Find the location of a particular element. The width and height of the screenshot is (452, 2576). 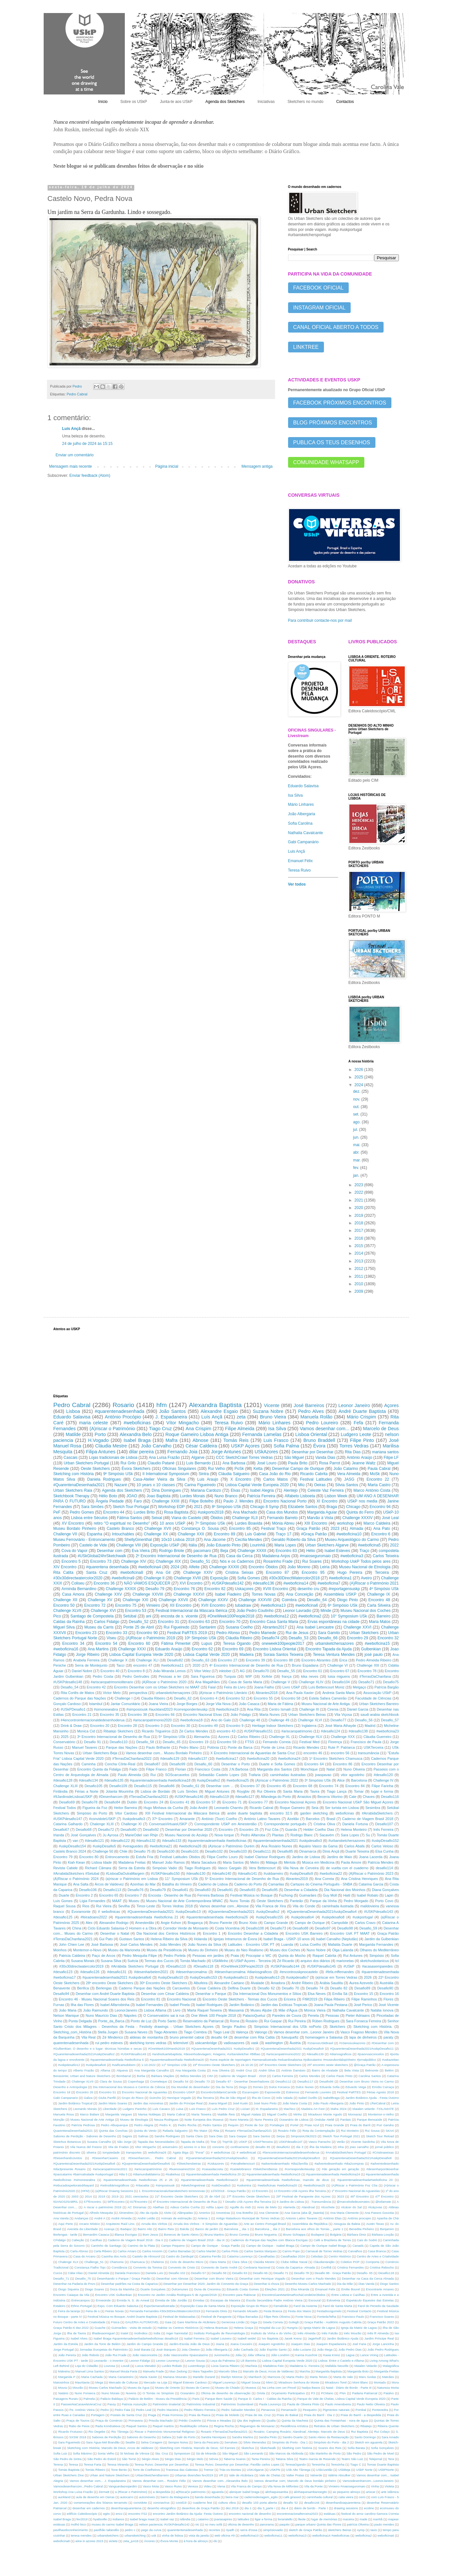

Serra da Estrela is located at coordinates (132, 1868).